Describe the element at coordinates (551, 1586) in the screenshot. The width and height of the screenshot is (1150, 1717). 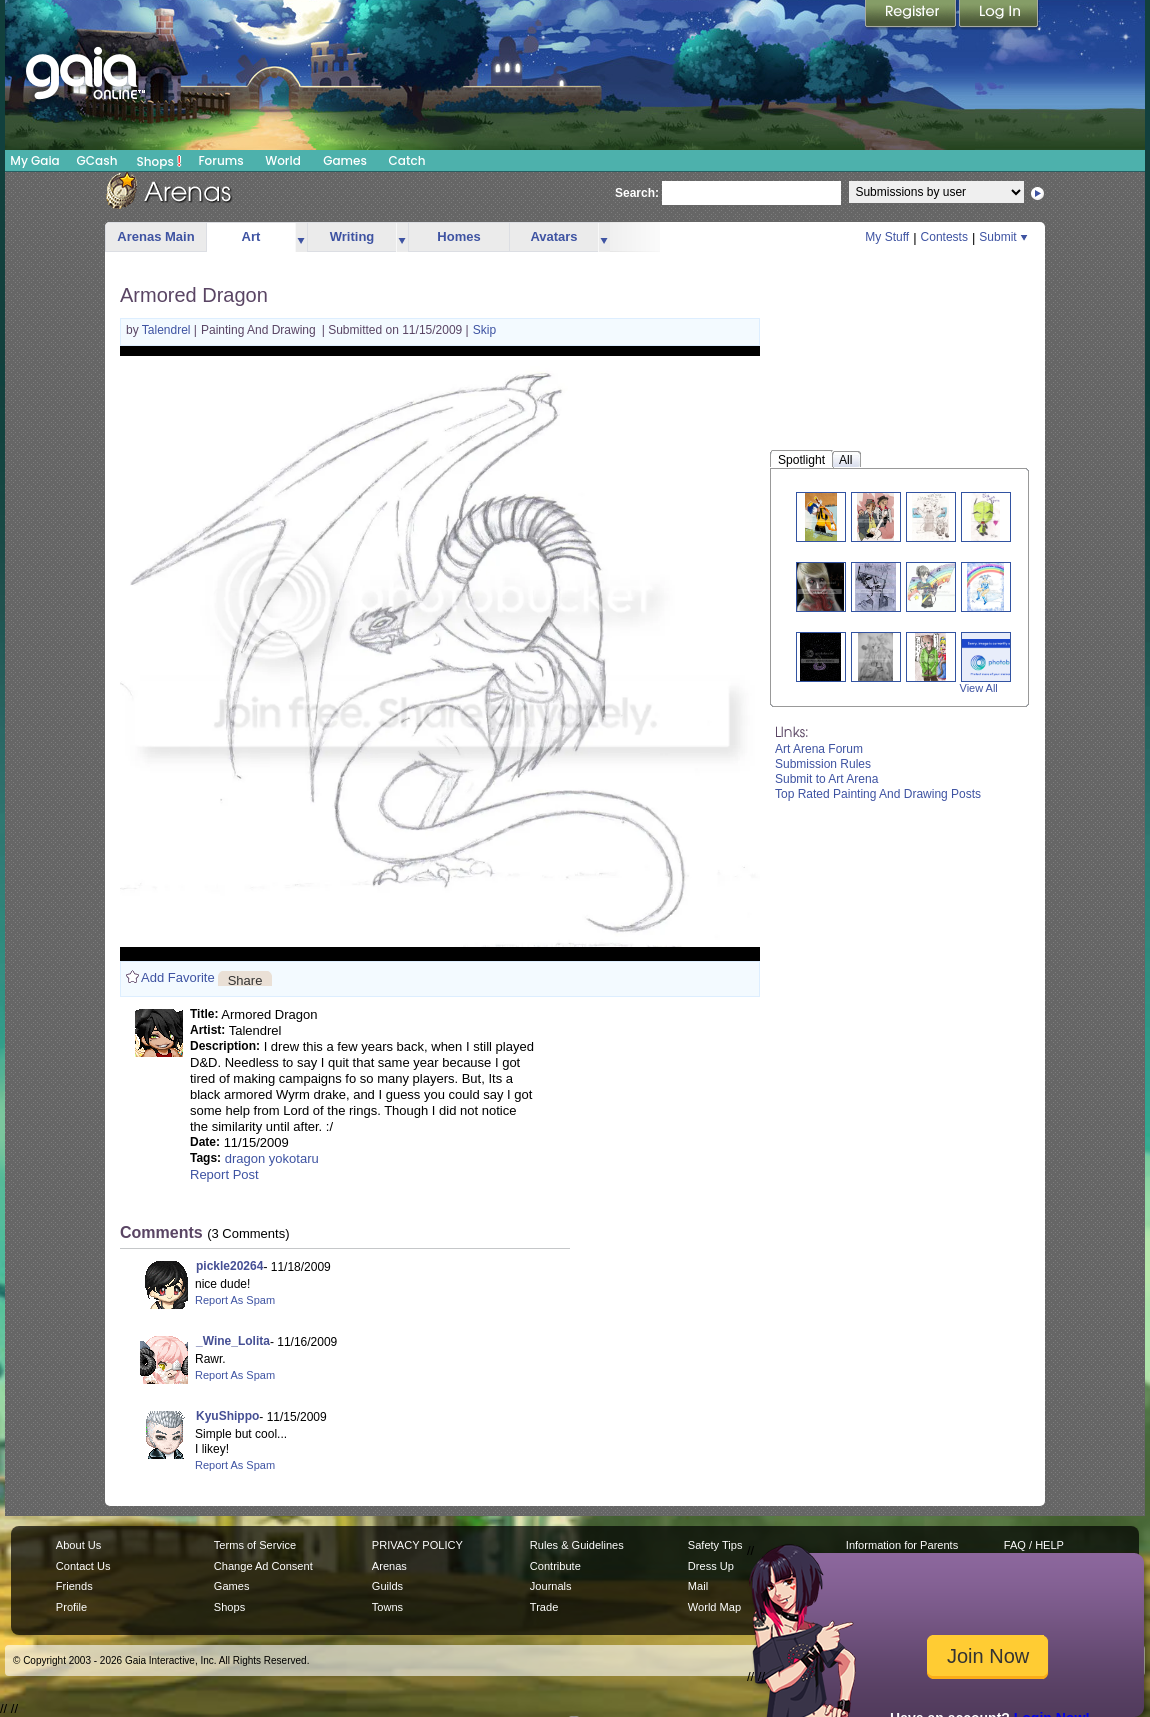
I see `Journals` at that location.